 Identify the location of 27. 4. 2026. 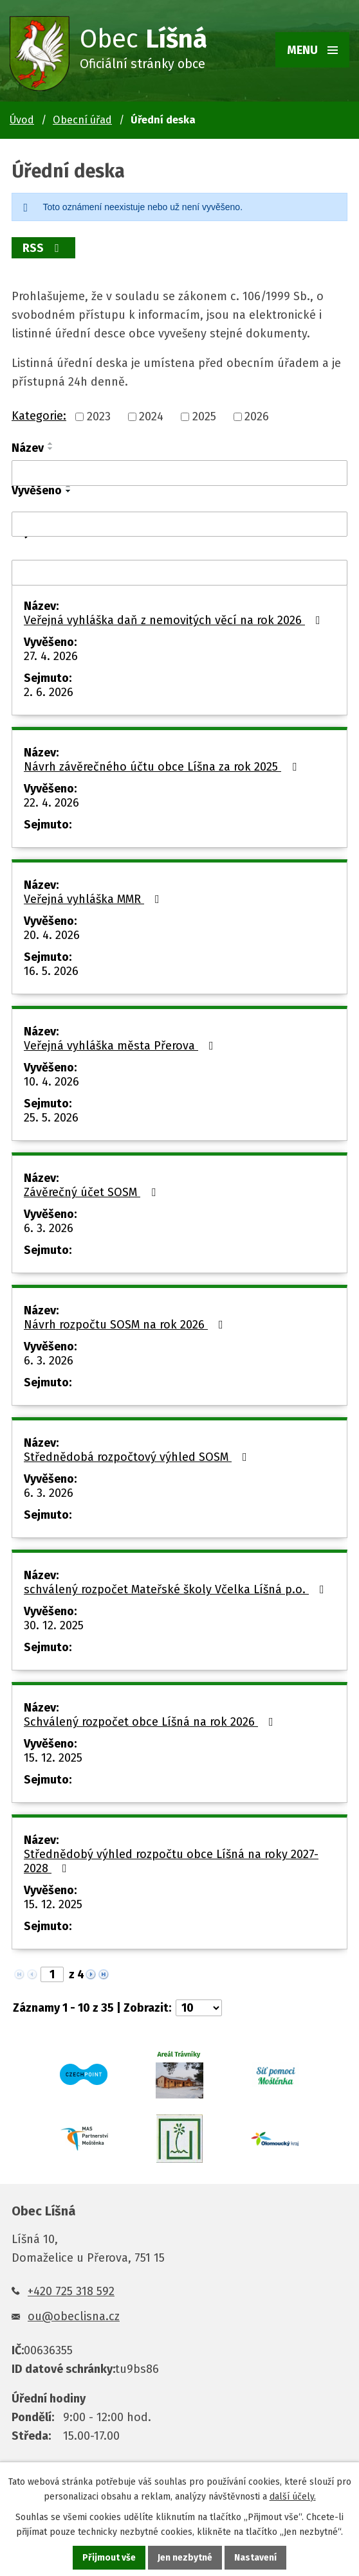
(51, 656).